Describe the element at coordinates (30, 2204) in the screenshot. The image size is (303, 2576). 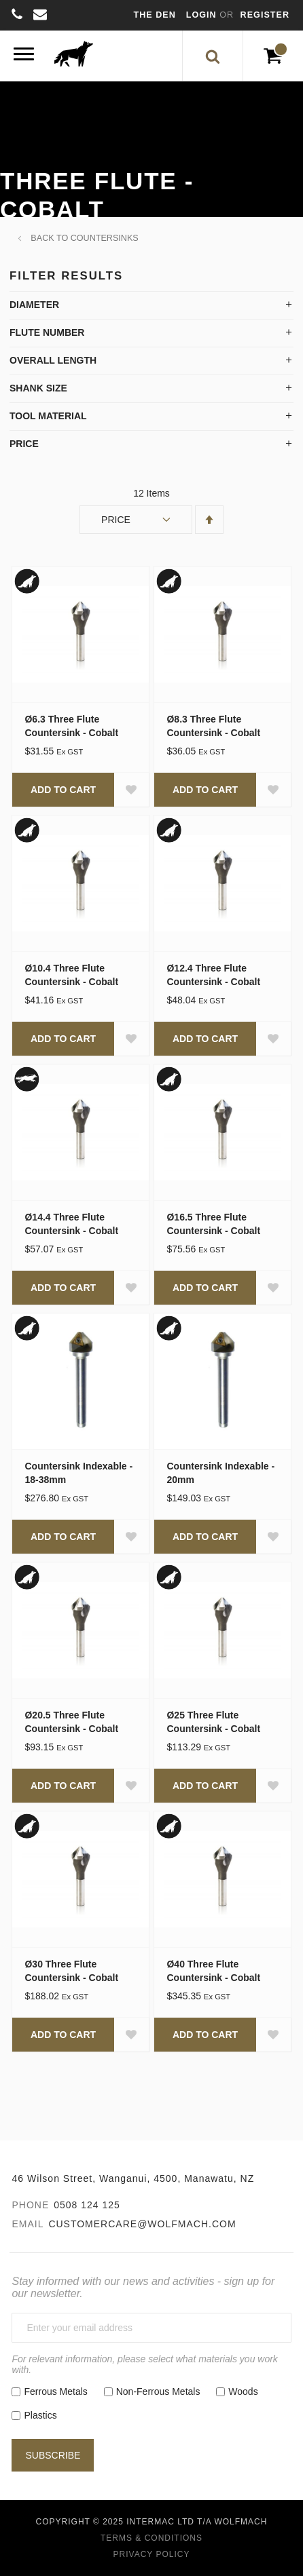
I see `Phone` at that location.